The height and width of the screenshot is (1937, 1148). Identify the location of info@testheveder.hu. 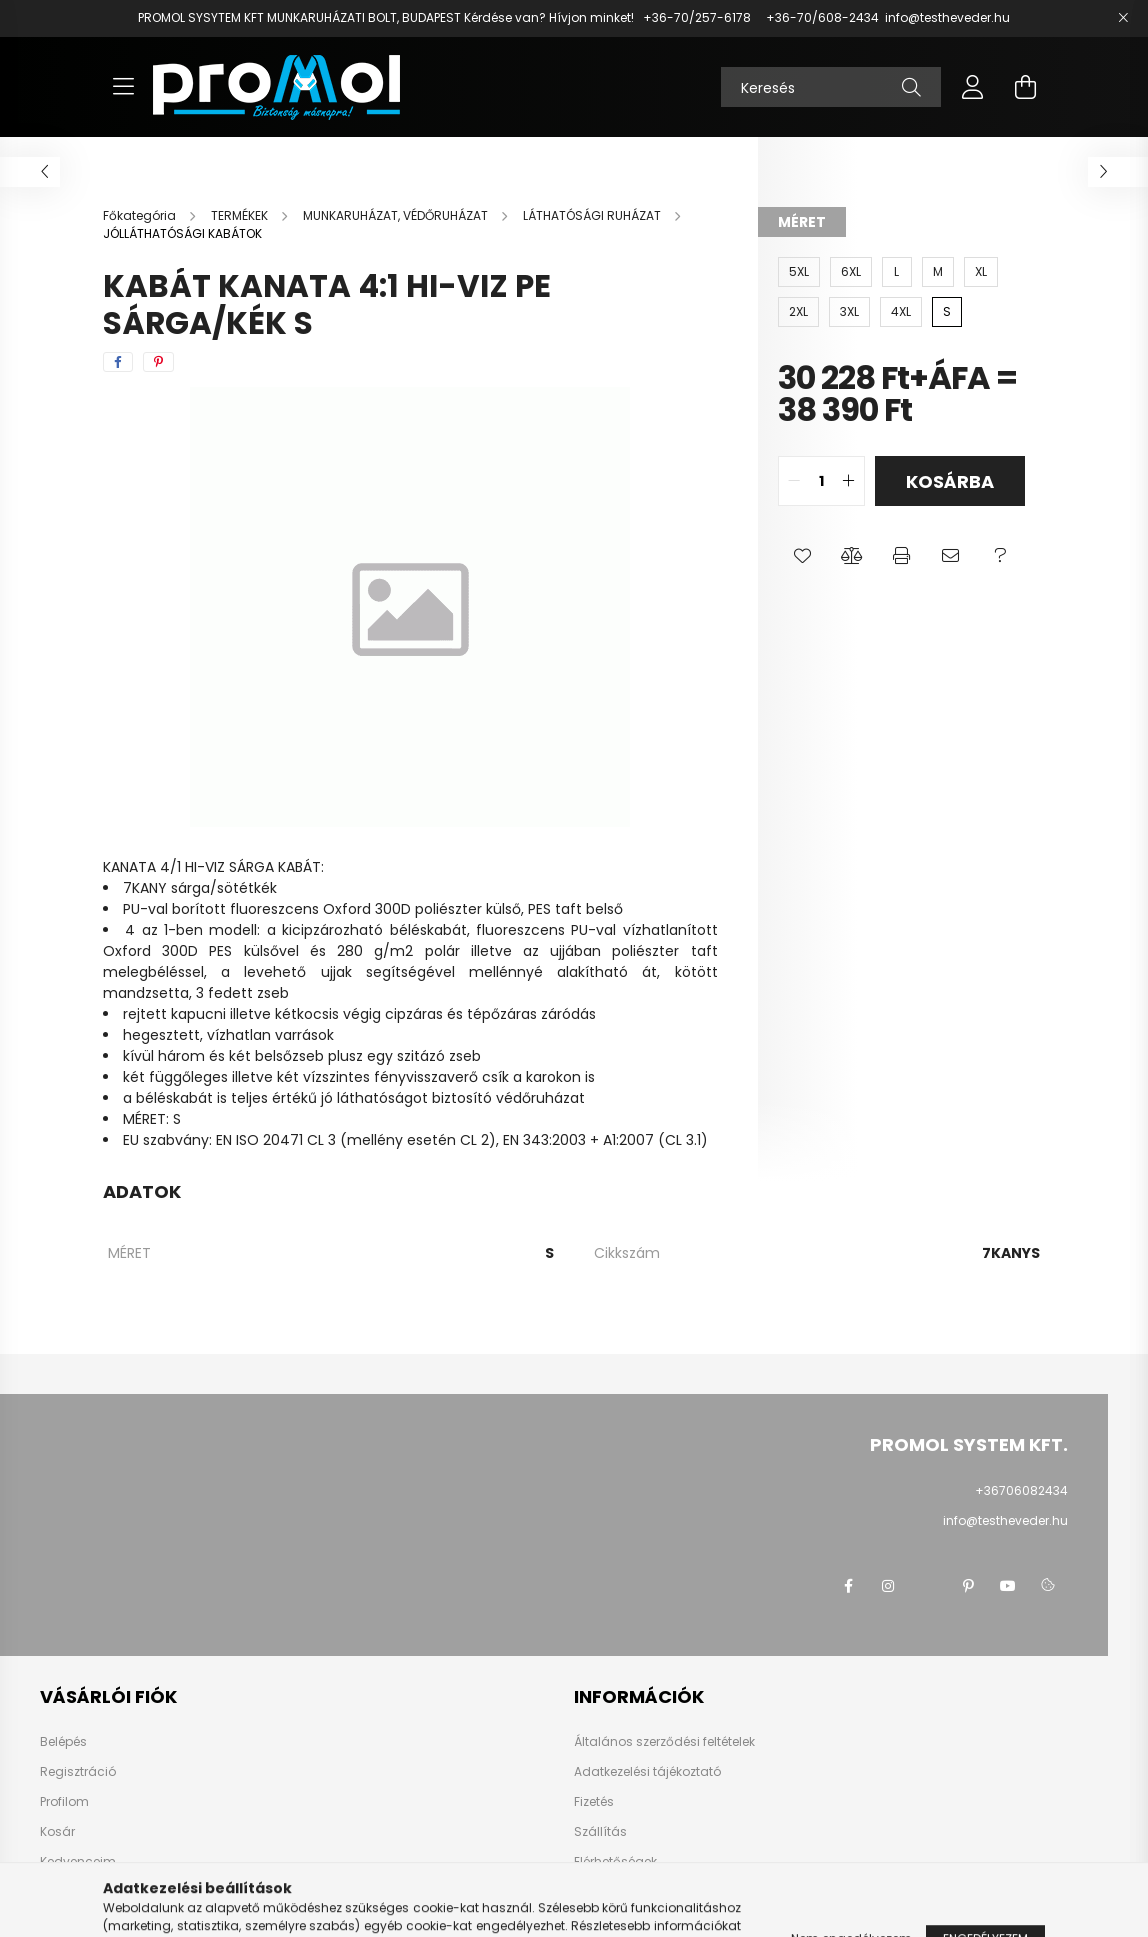
(947, 17).